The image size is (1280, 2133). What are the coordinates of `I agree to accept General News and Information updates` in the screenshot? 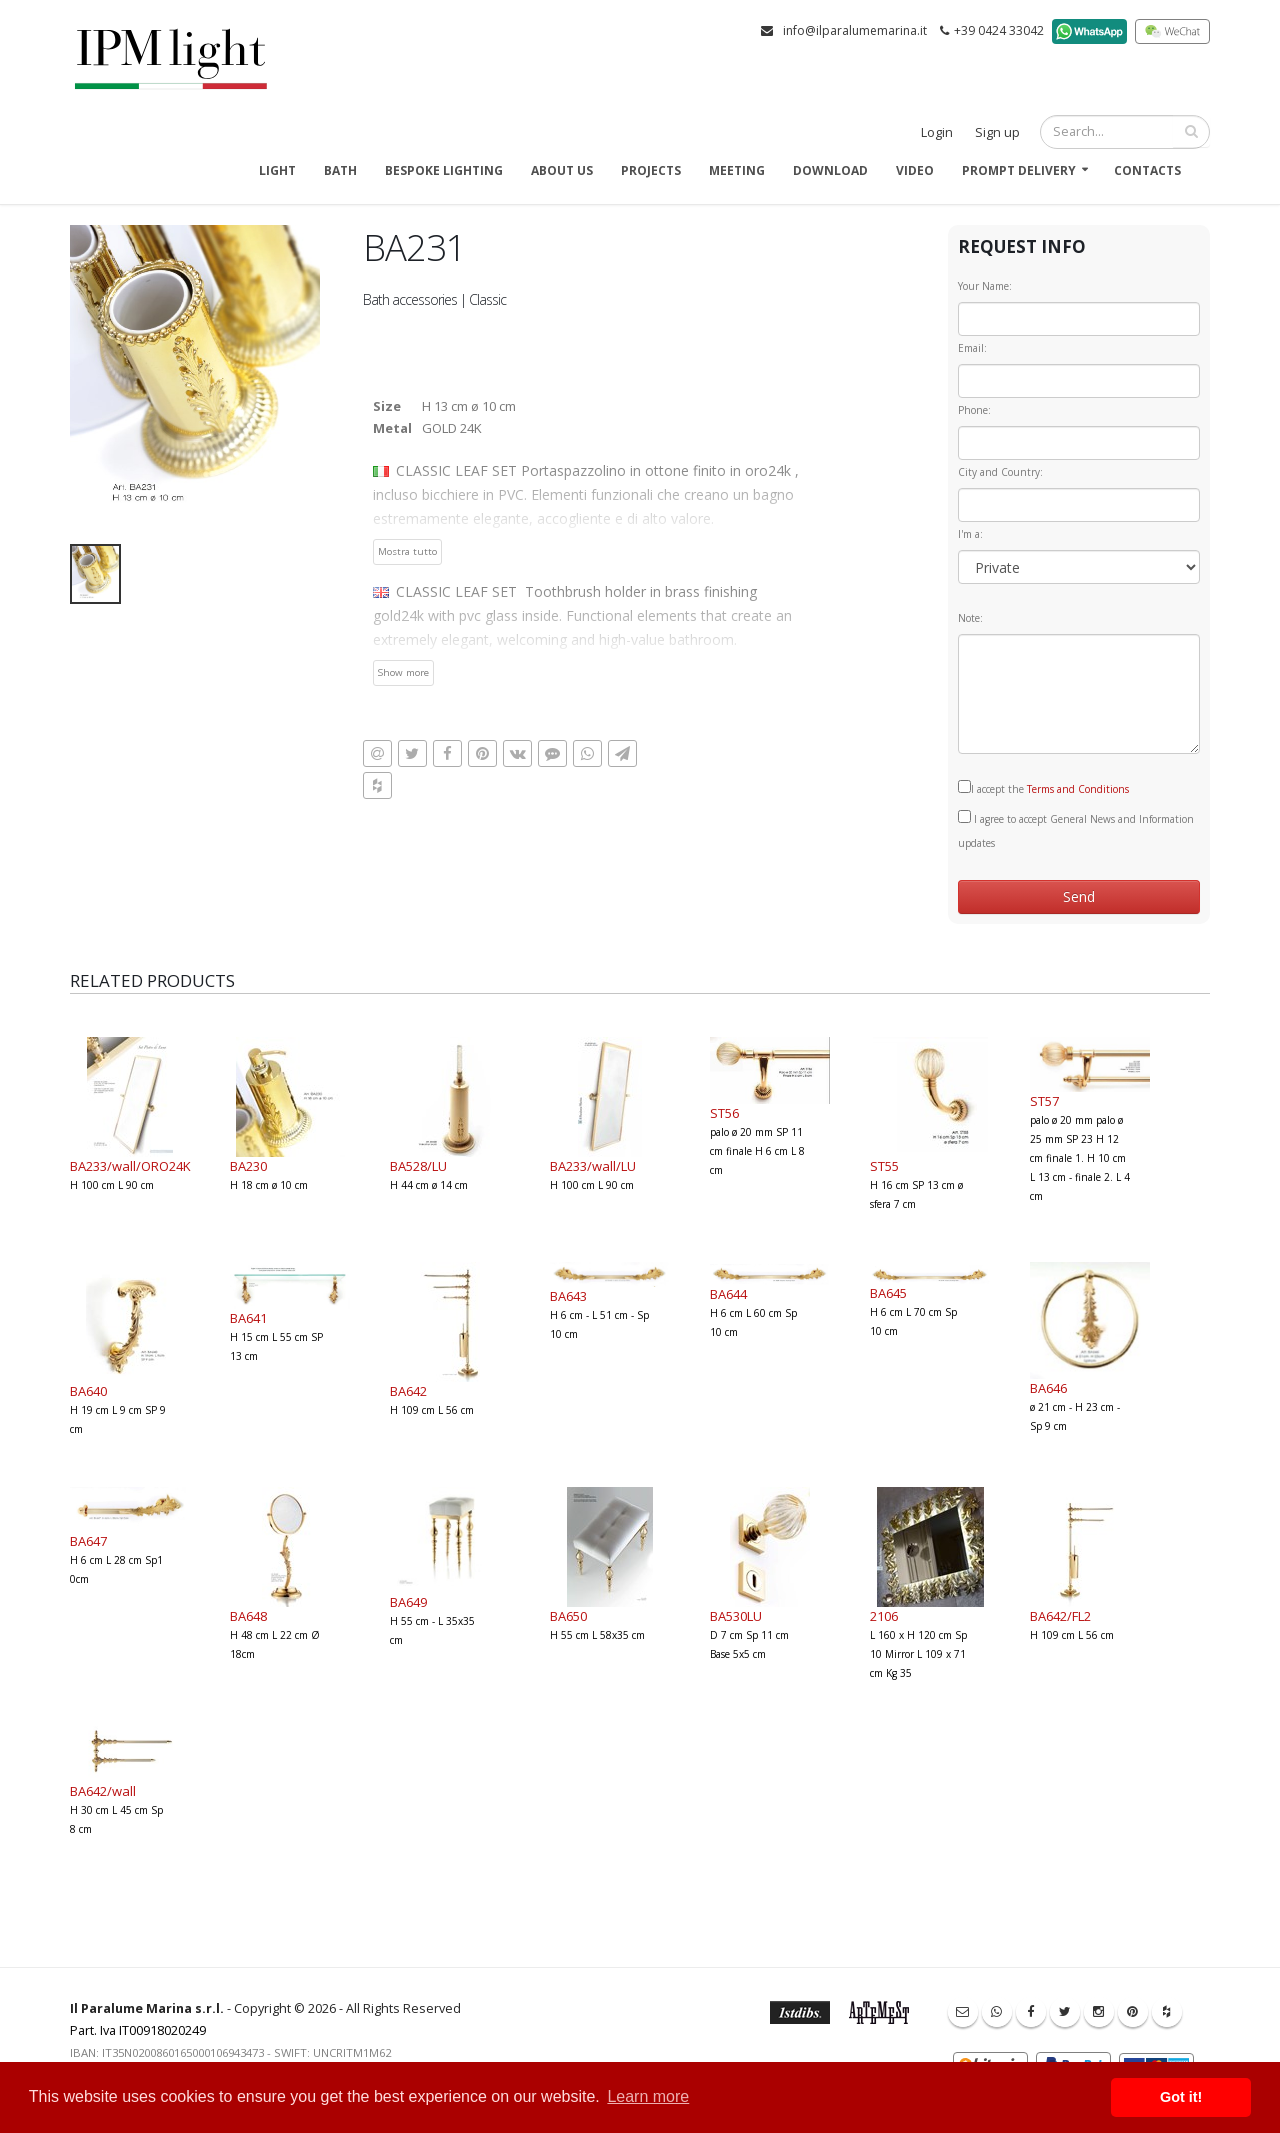 It's located at (1076, 830).